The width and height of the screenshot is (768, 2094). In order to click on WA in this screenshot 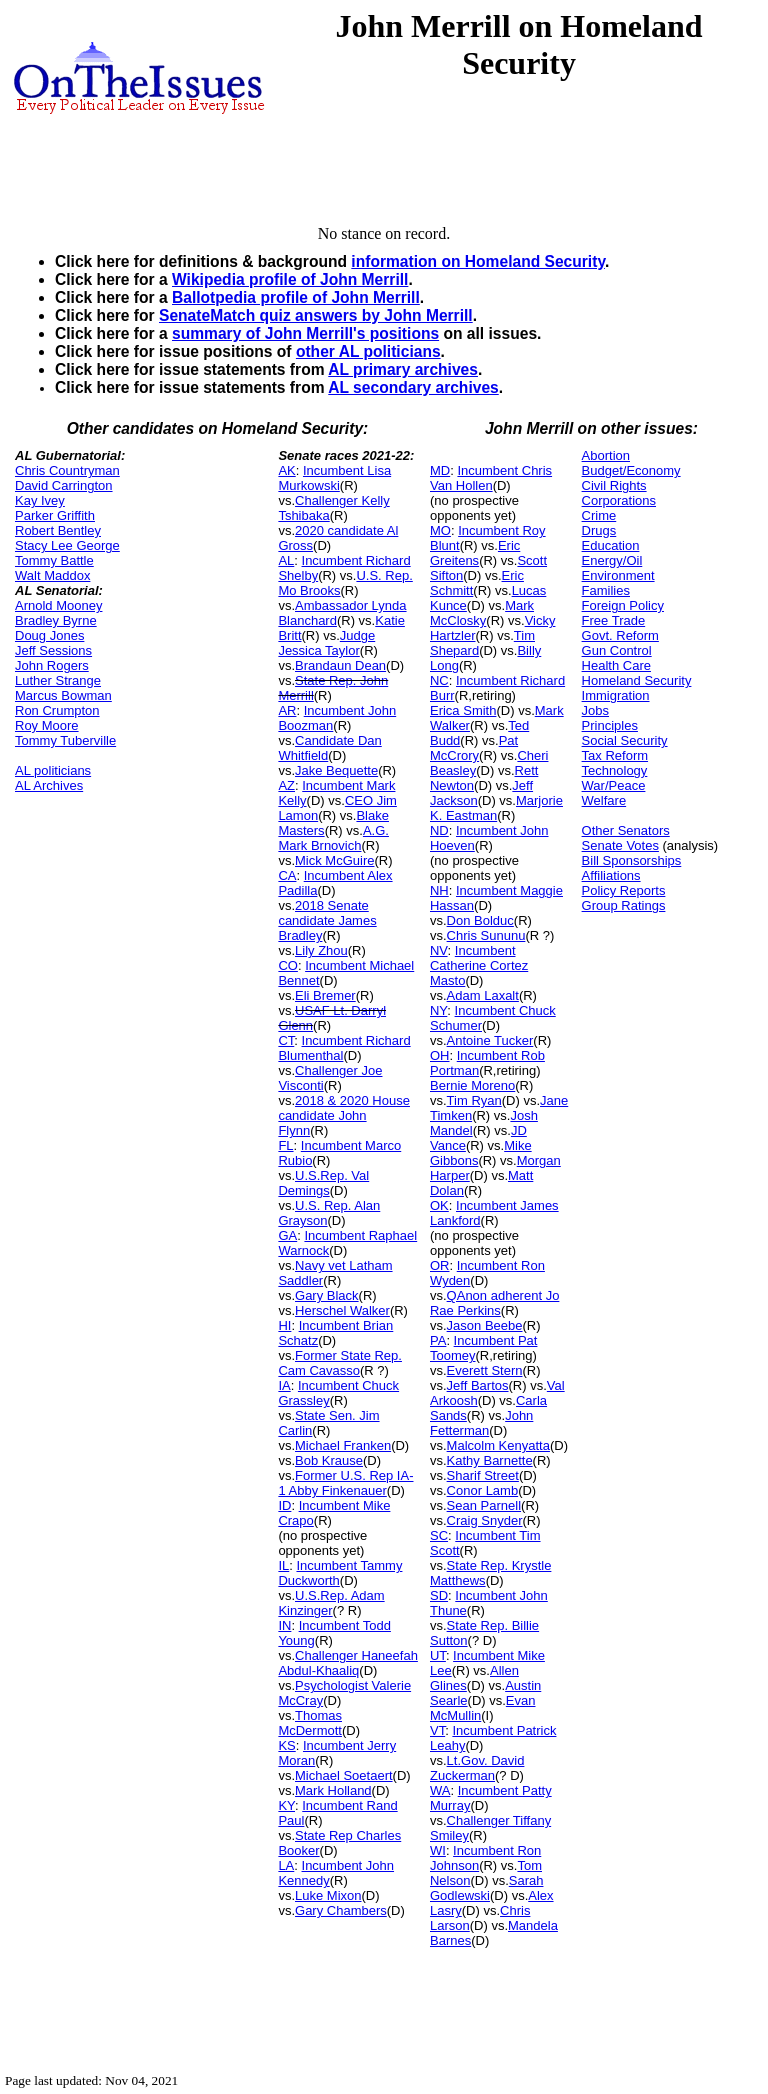, I will do `click(440, 1790)`.